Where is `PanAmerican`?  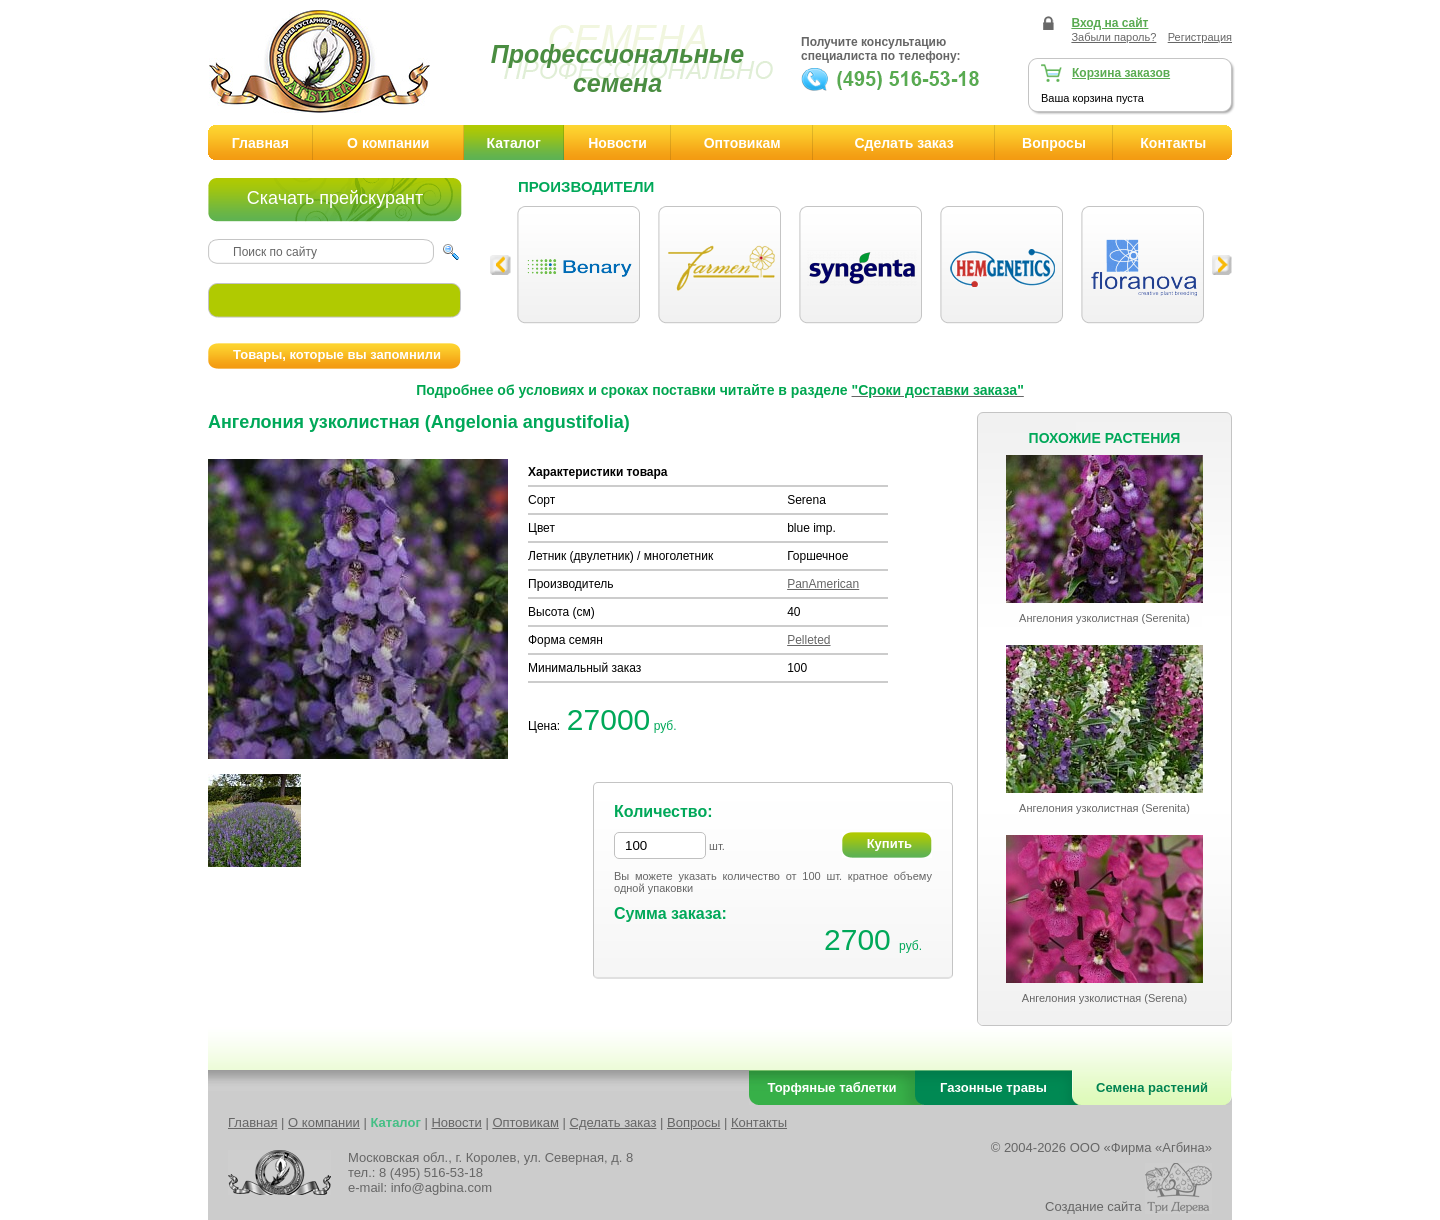 PanAmerican is located at coordinates (823, 584).